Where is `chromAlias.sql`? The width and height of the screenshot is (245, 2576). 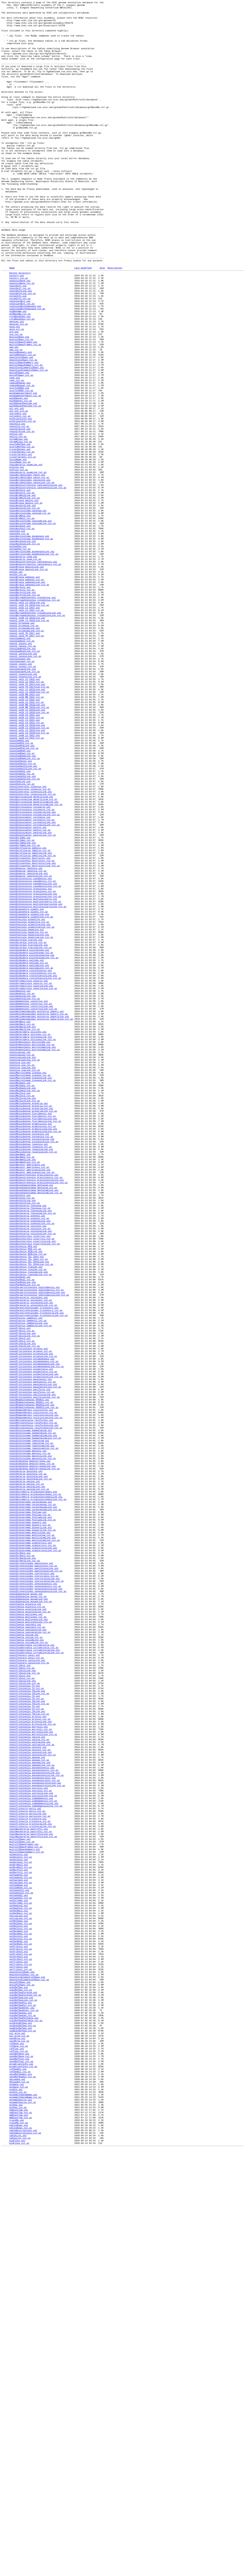
chromAlias.sql is located at coordinates (18, 525).